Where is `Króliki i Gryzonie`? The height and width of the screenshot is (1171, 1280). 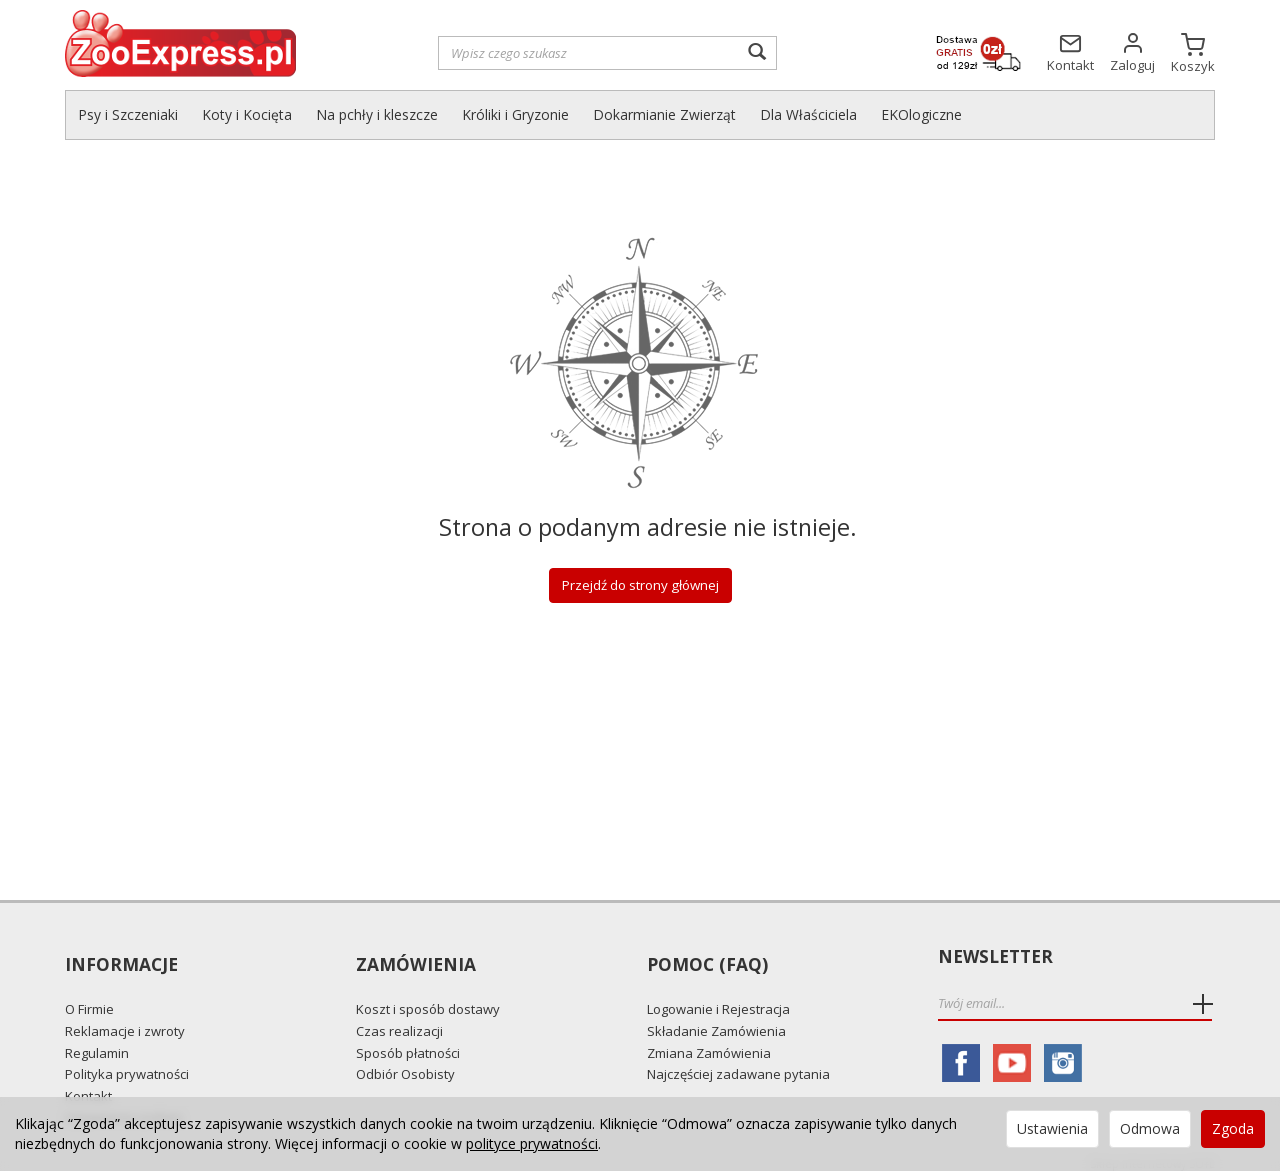 Króliki i Gryzonie is located at coordinates (515, 114).